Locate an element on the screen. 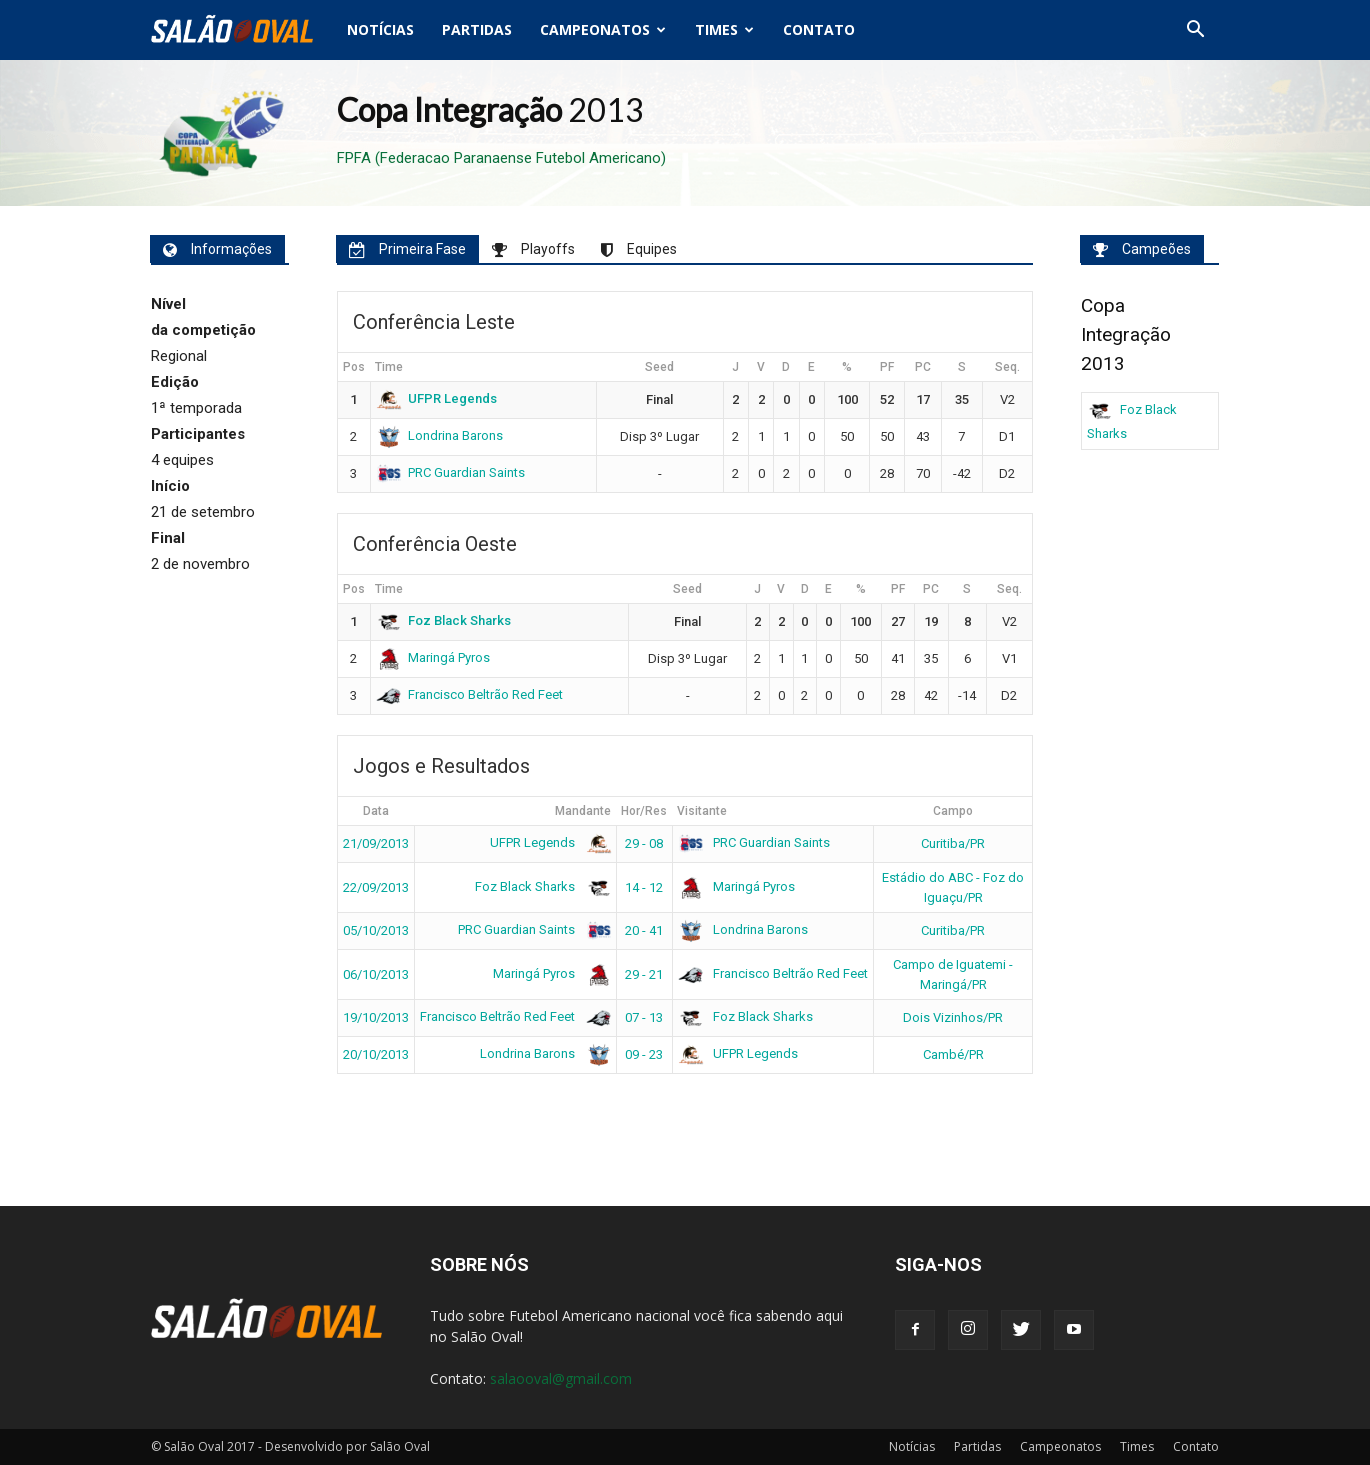  Mandante is located at coordinates (583, 811).